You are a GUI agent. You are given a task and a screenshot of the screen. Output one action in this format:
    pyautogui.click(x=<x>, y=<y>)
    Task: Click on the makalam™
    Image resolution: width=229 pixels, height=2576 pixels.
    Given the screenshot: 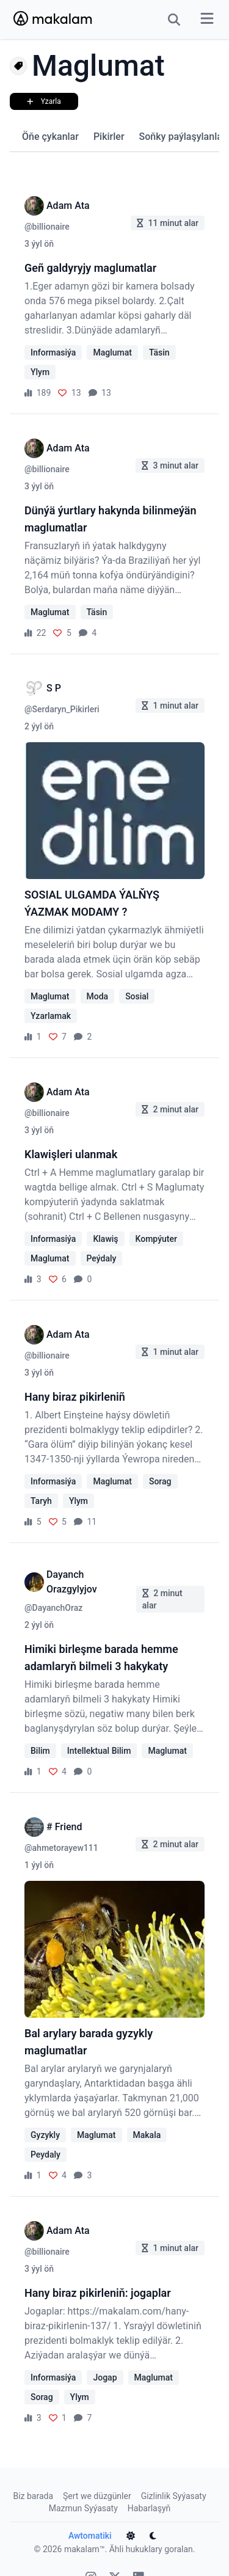 What is the action you would take?
    pyautogui.click(x=84, y=2539)
    